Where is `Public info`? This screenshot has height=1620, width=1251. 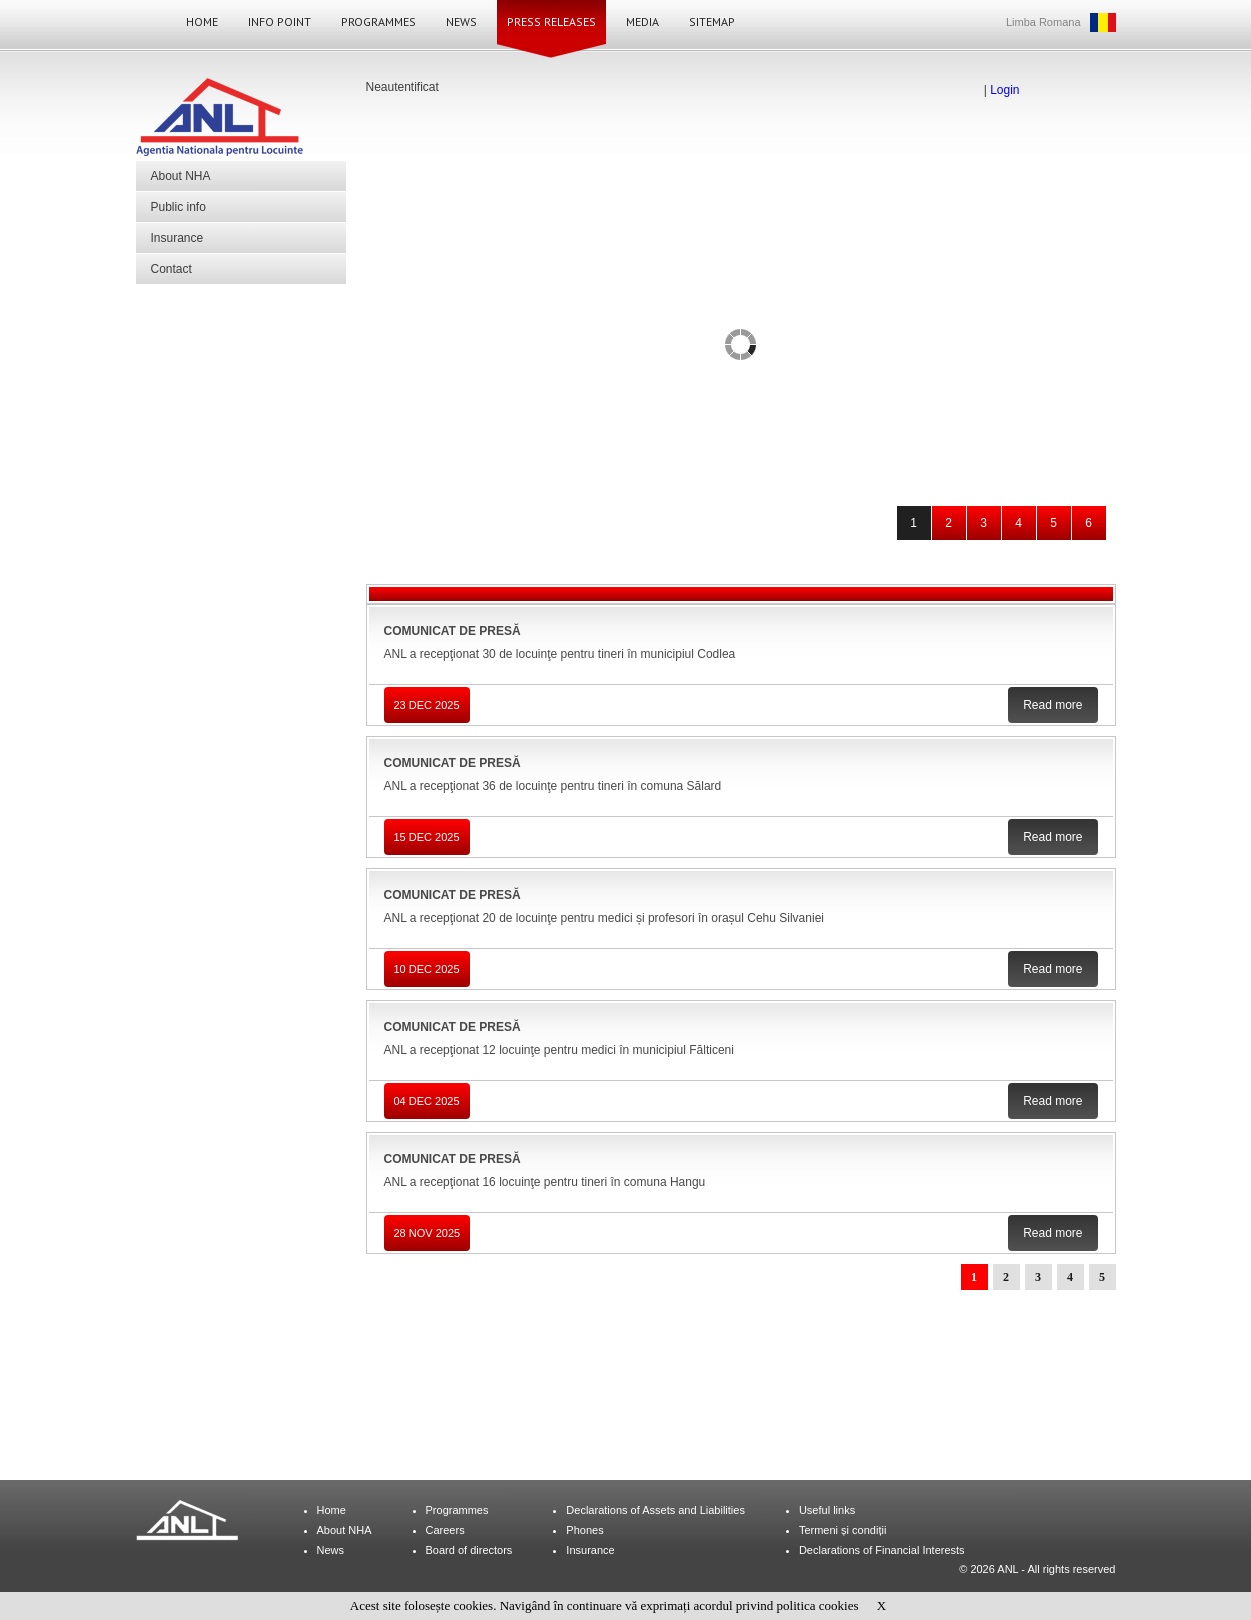 Public info is located at coordinates (178, 207).